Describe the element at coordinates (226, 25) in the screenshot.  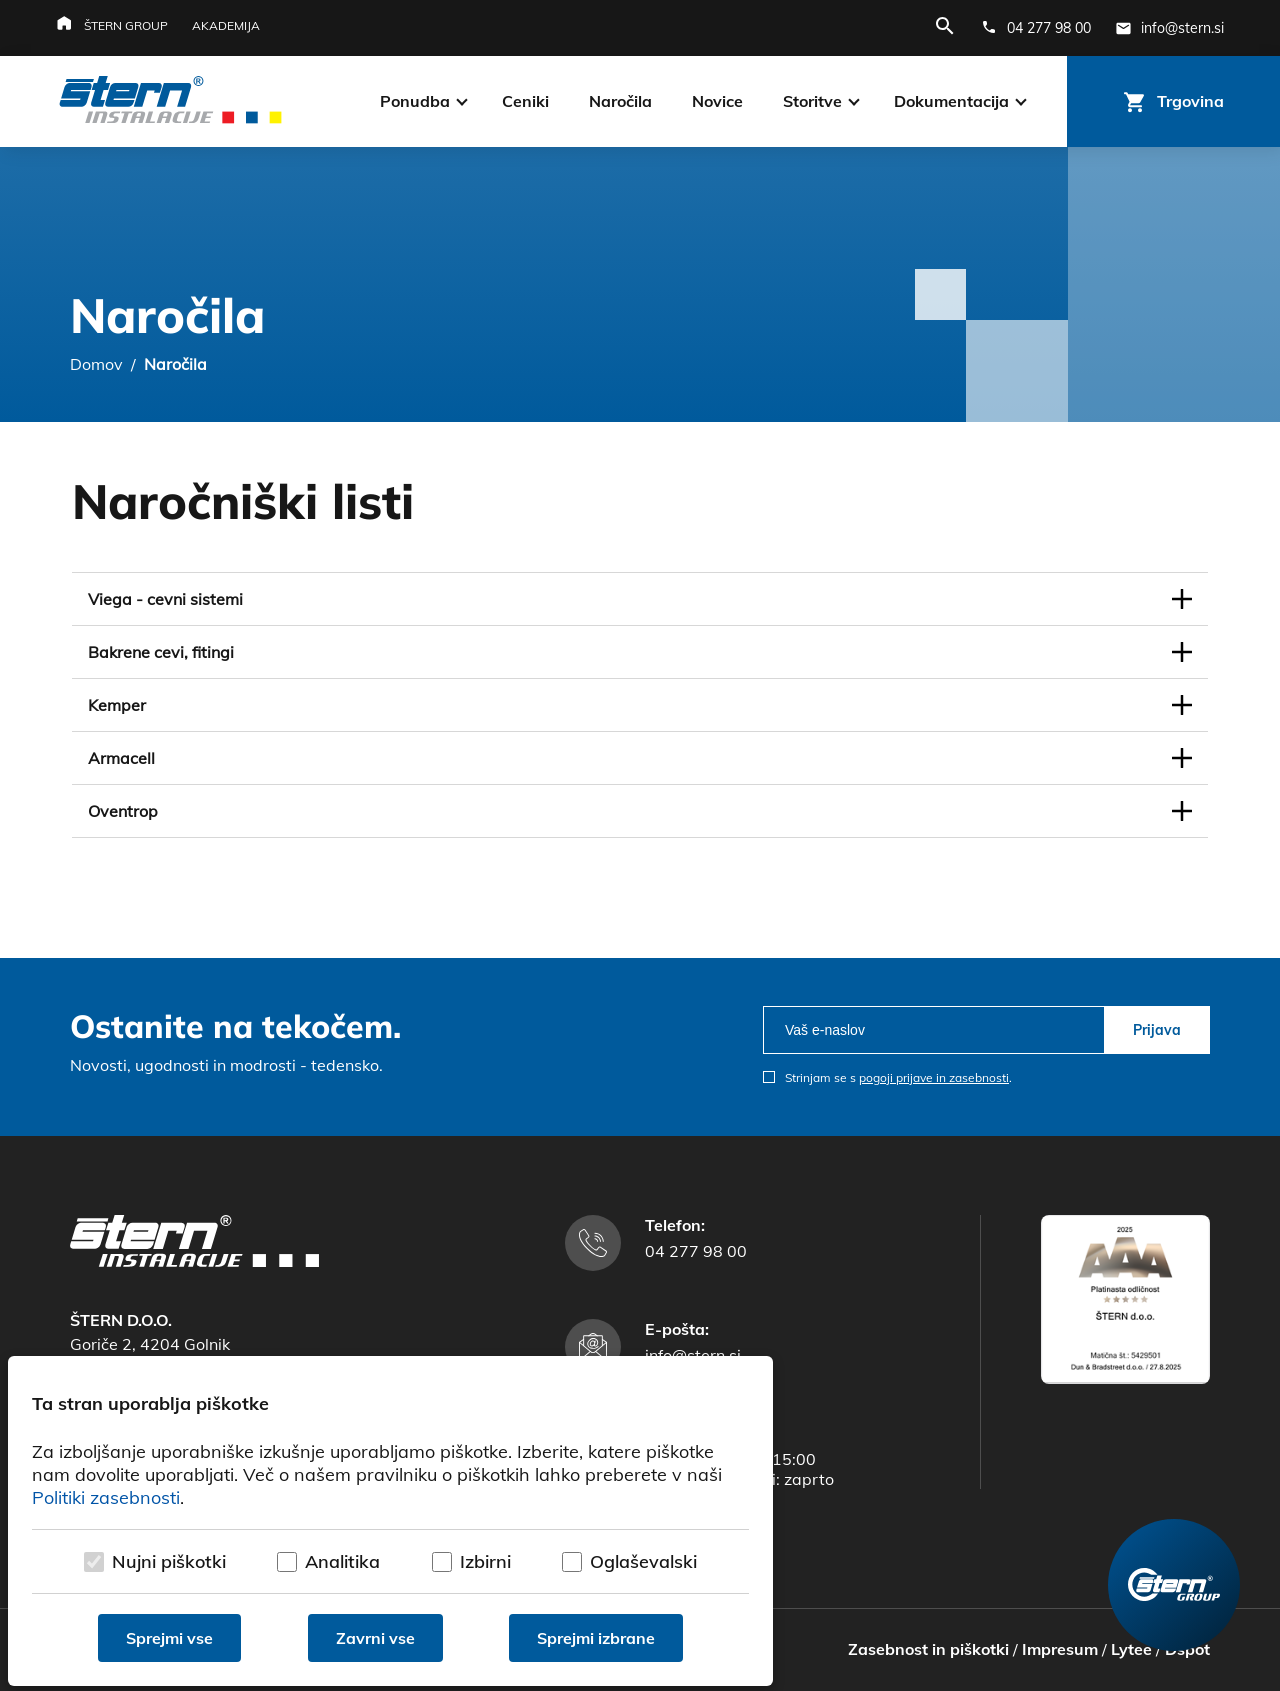
I see `Akademija` at that location.